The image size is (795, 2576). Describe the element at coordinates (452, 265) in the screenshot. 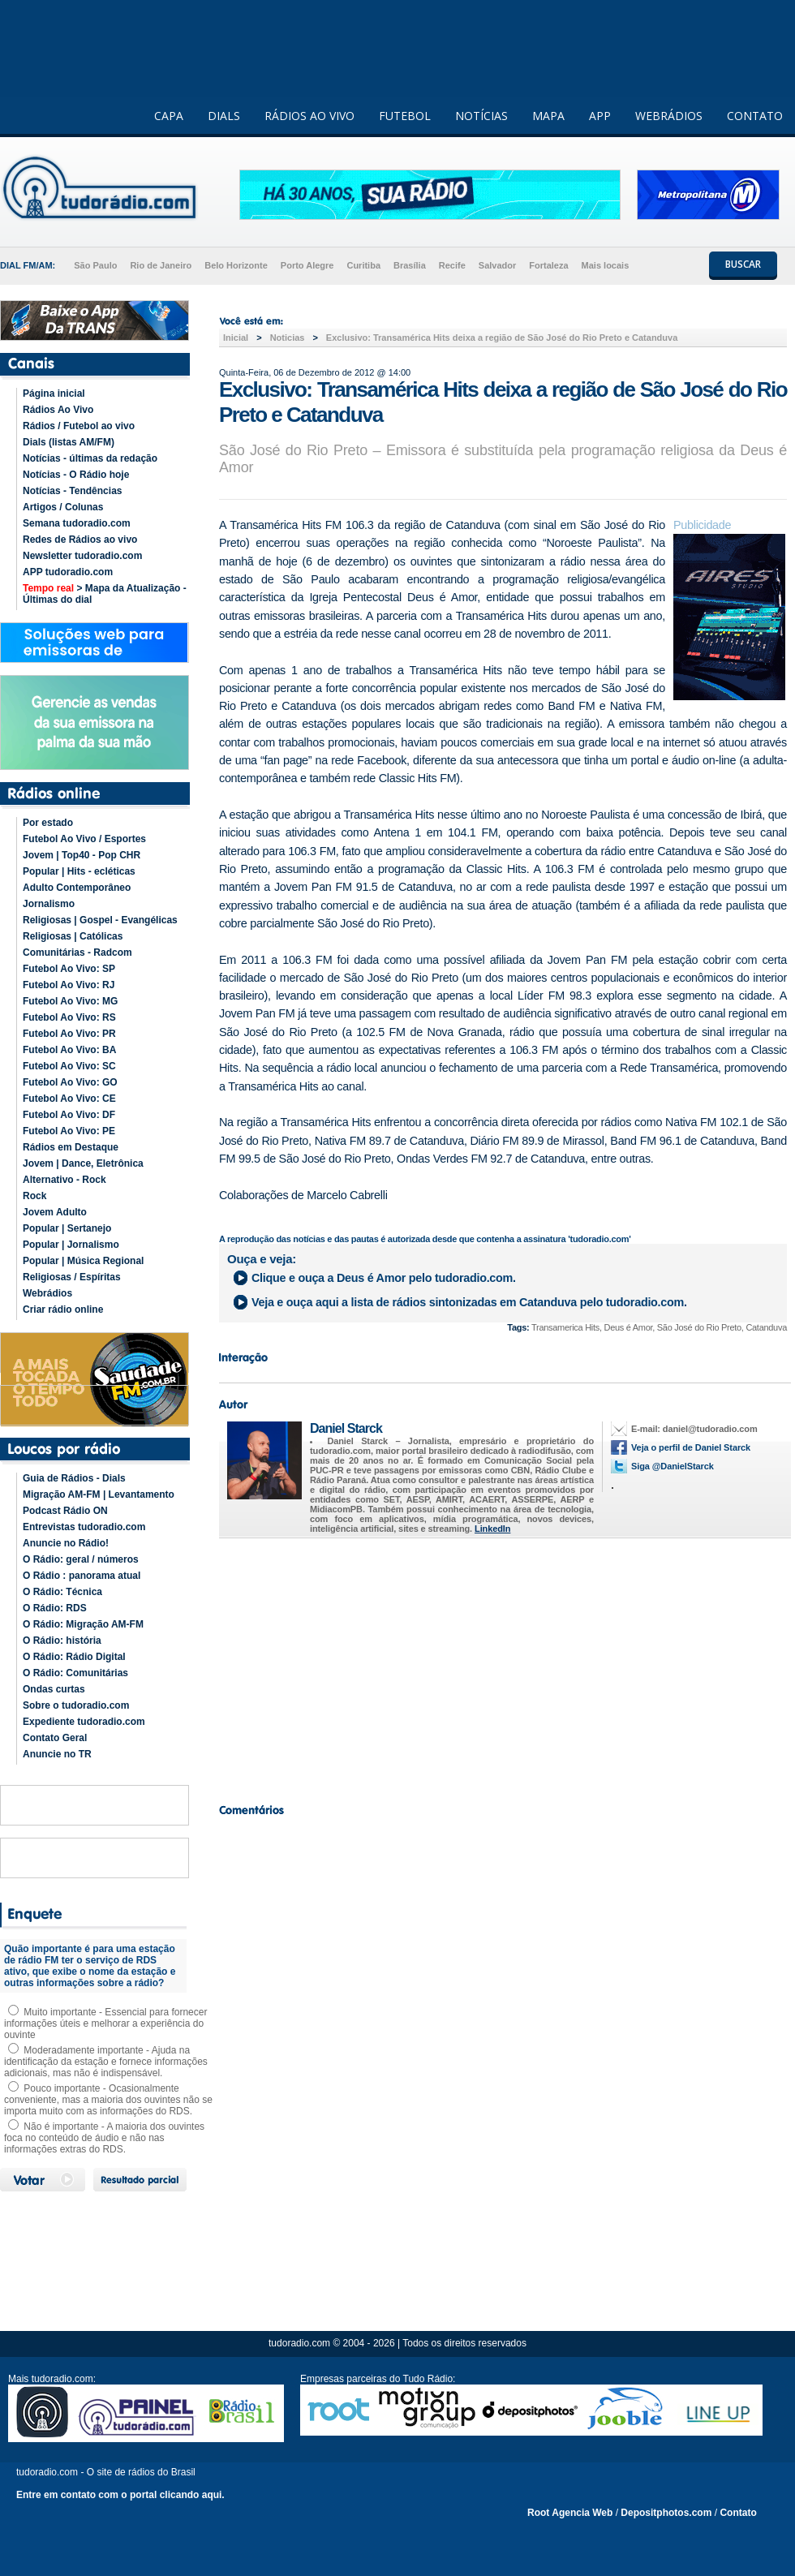

I see `Recife` at that location.